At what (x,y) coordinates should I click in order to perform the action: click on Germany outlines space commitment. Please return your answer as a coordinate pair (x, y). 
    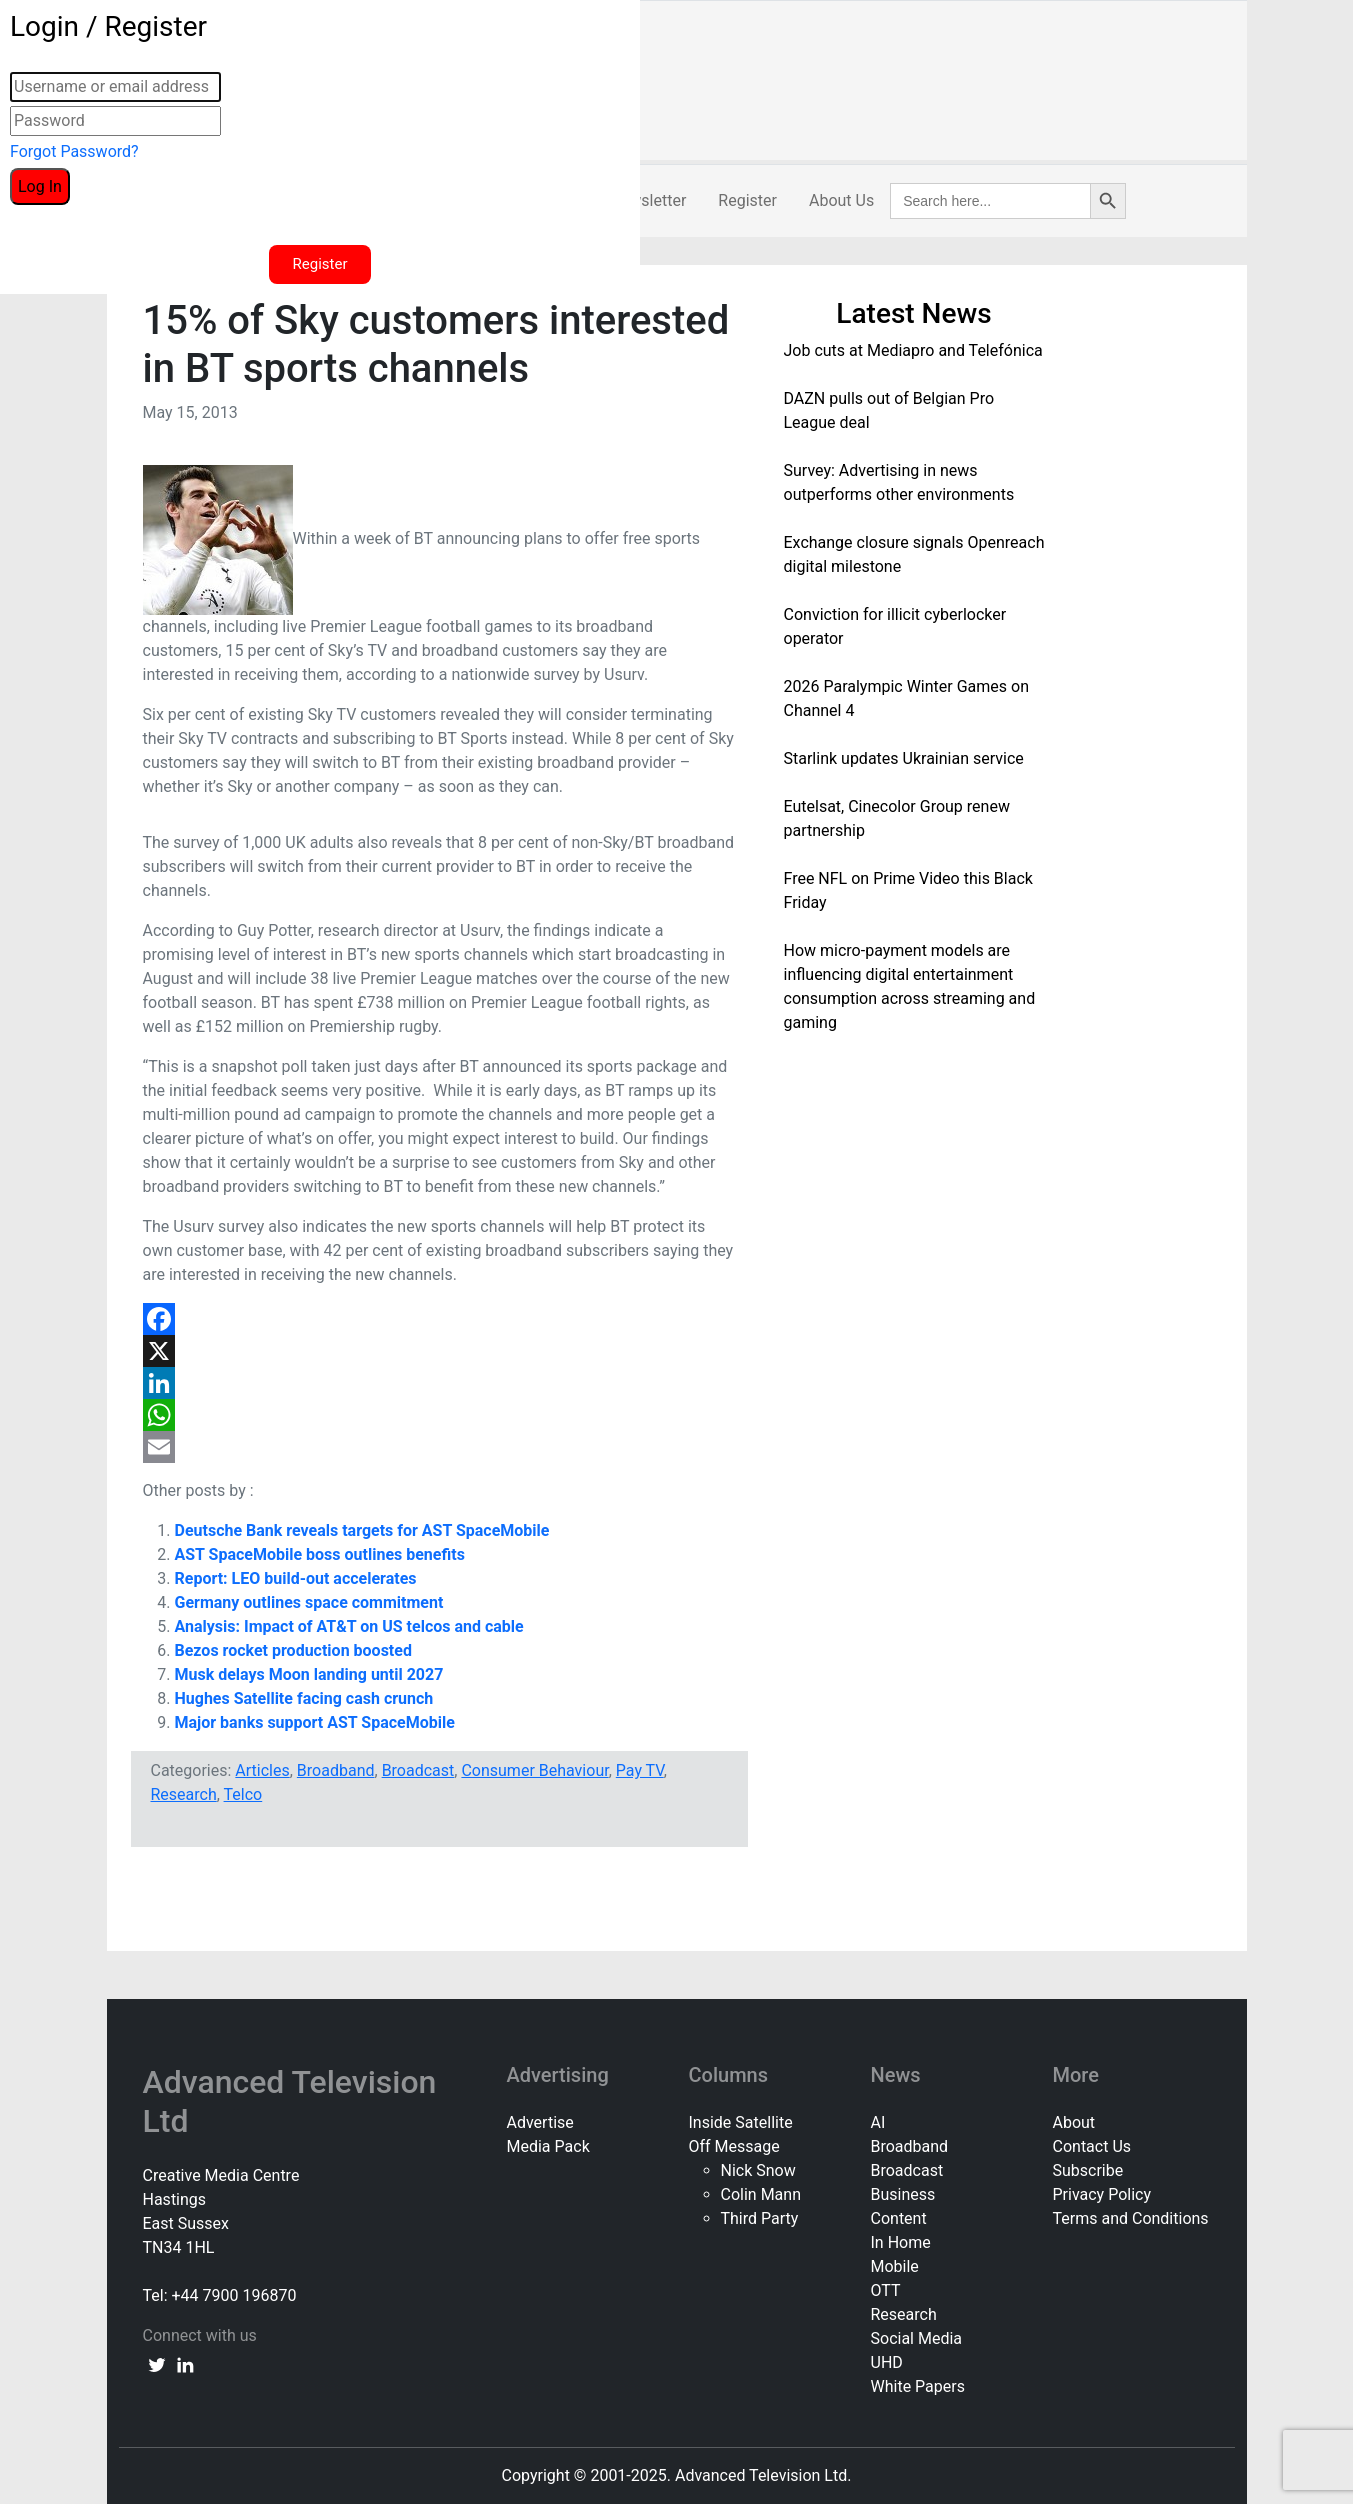
    Looking at the image, I should click on (309, 1602).